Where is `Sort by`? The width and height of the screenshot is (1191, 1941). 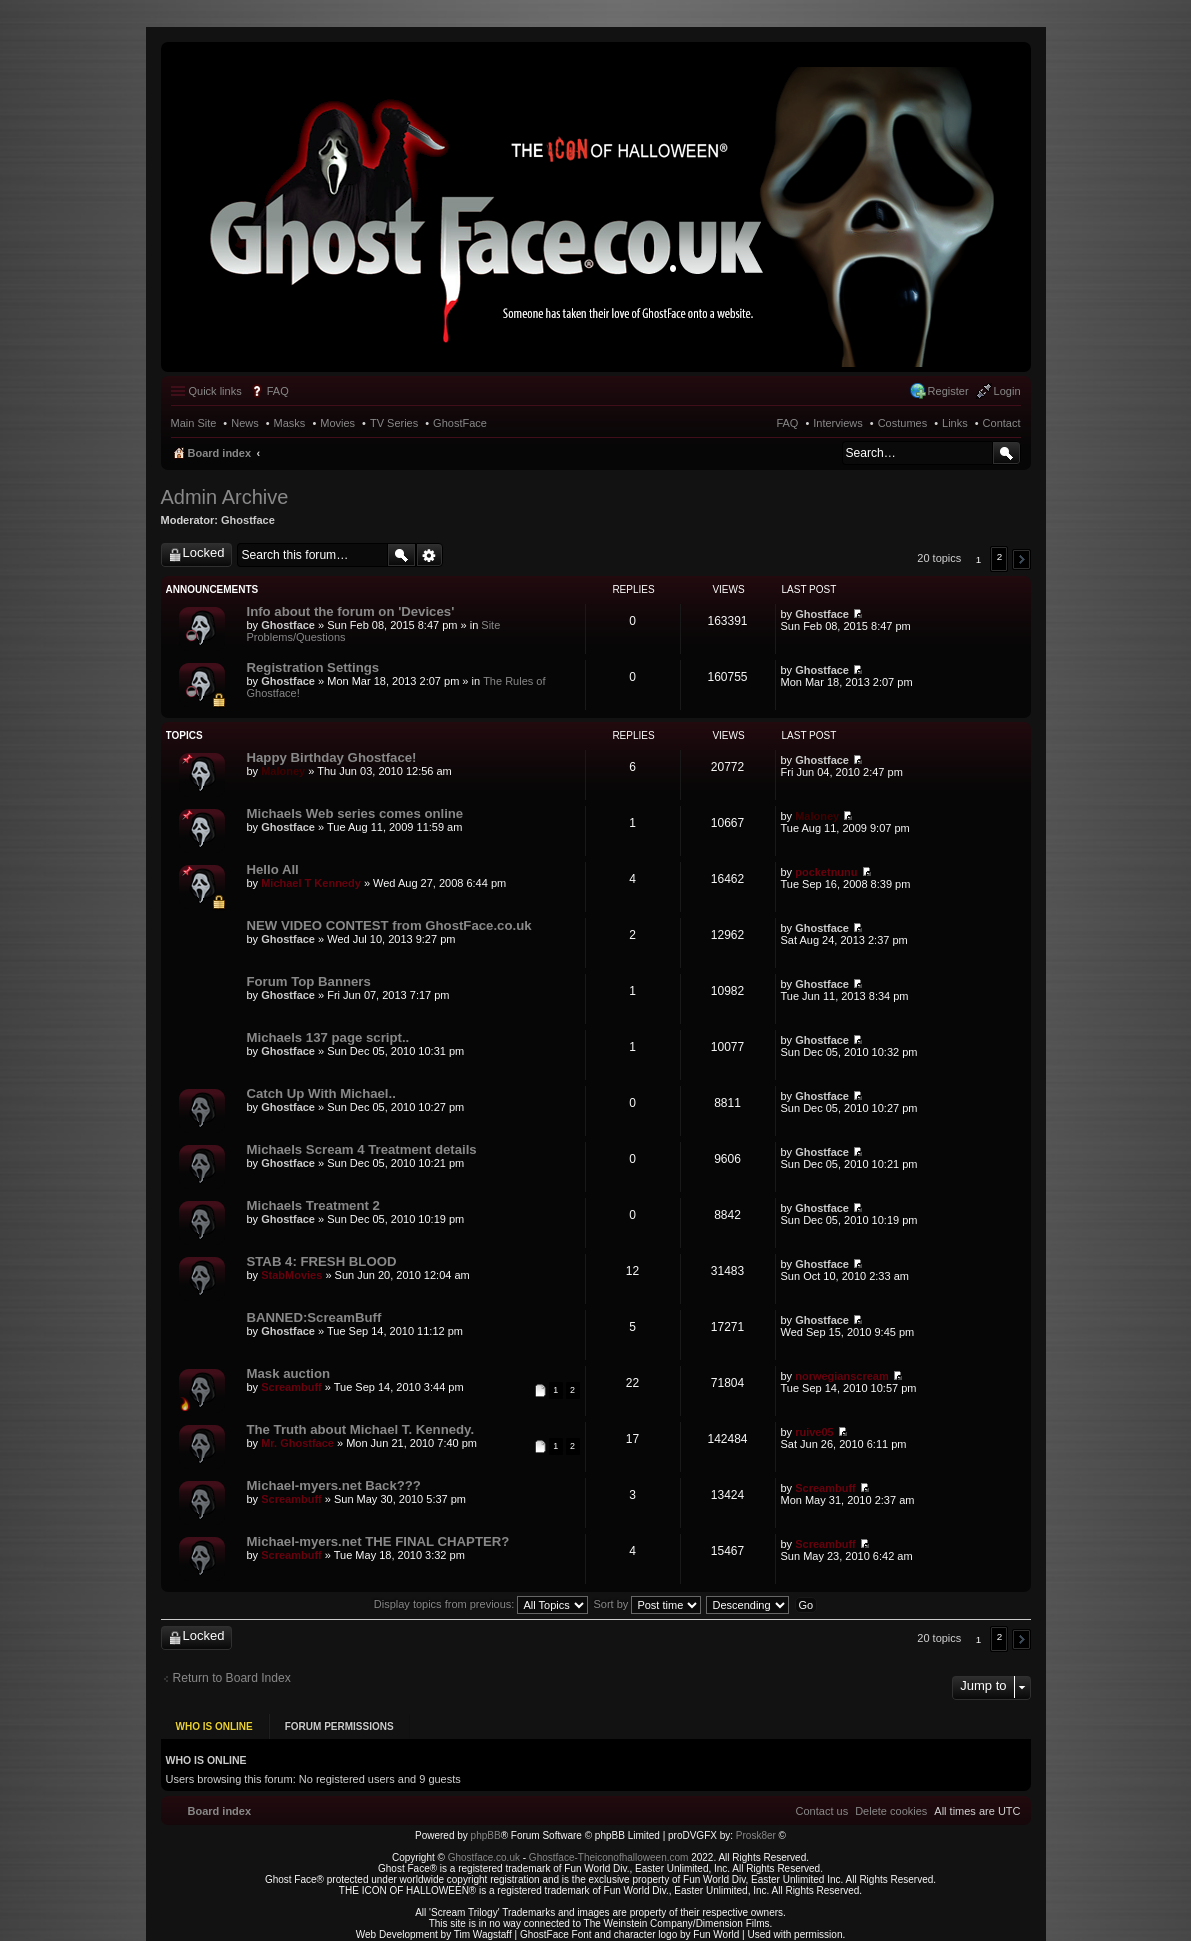
Sort by is located at coordinates (648, 1604).